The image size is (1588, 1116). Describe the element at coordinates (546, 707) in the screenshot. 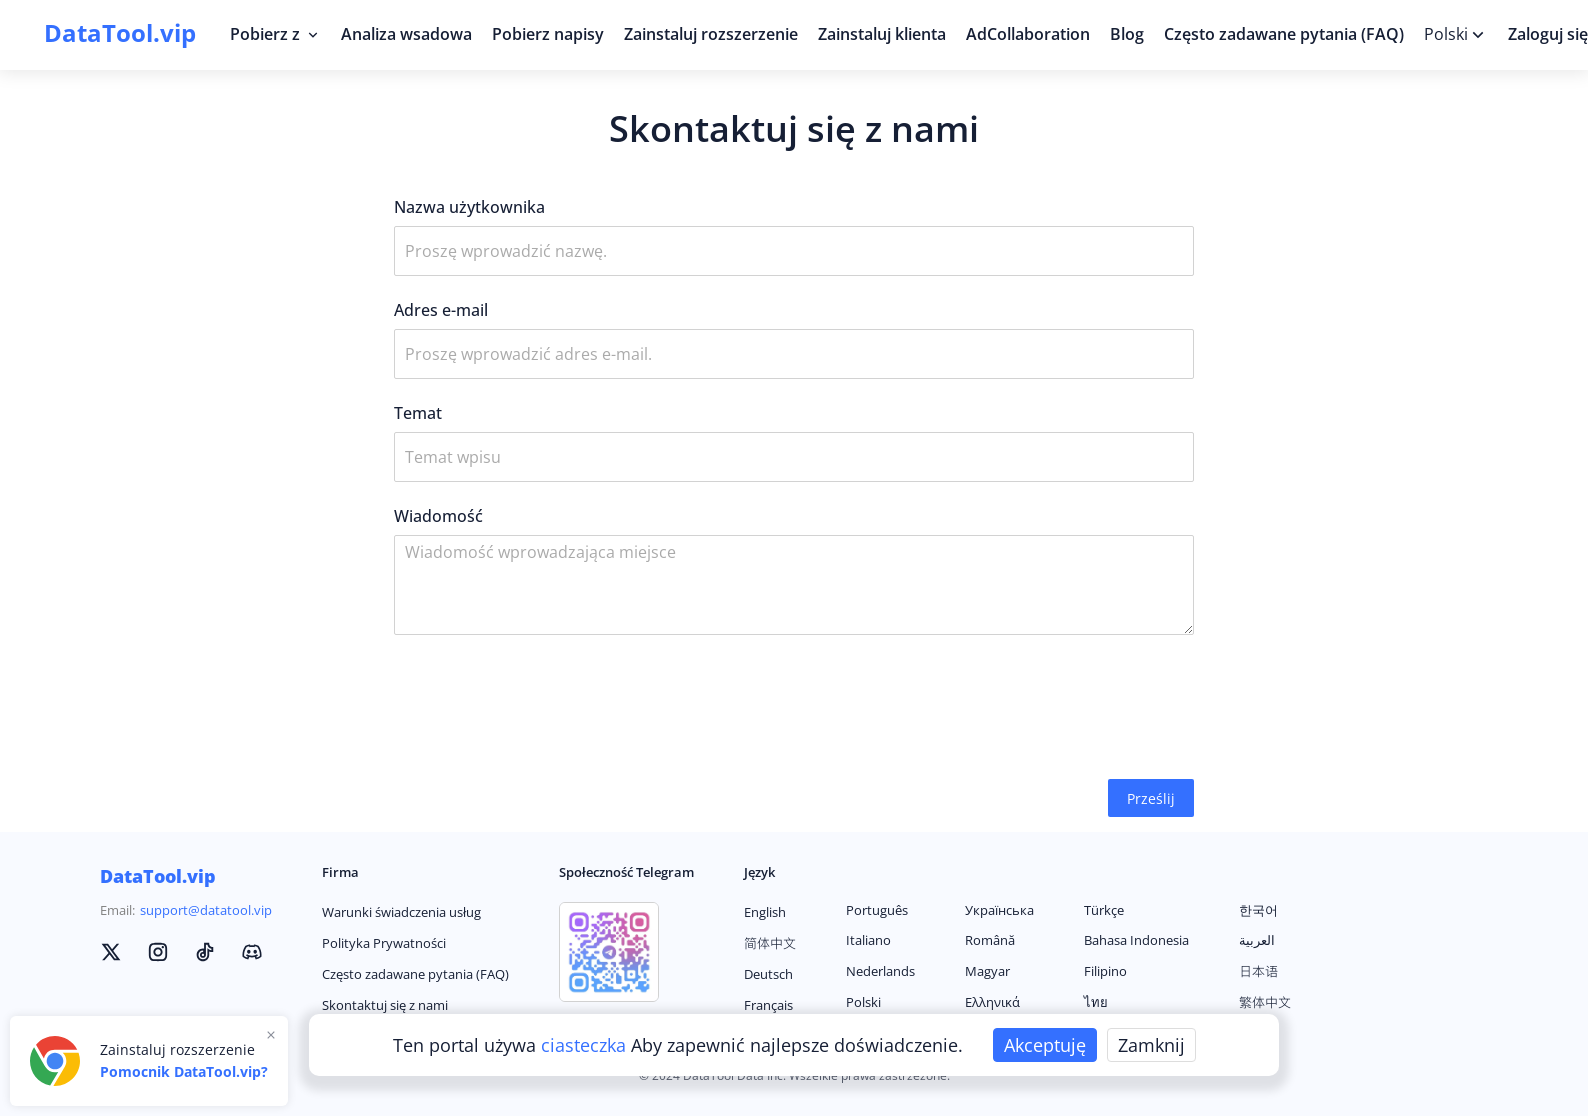

I see `[presentation]` at that location.